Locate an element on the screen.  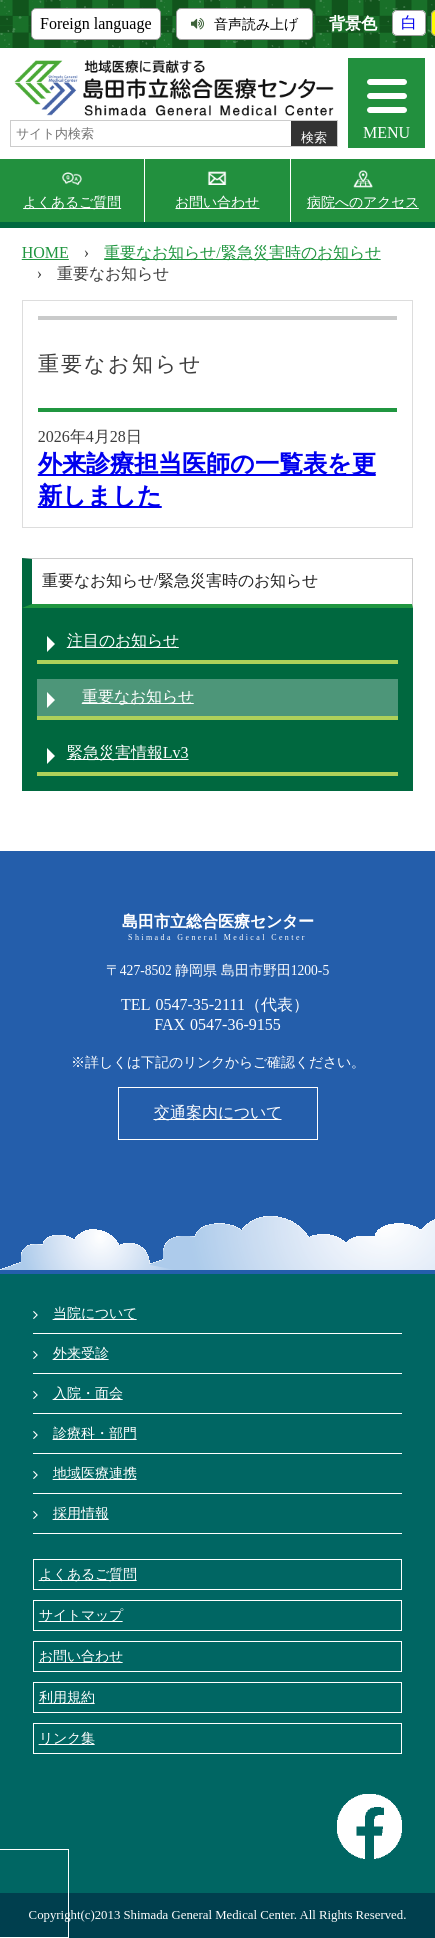
地域医療連携 is located at coordinates (95, 1473).